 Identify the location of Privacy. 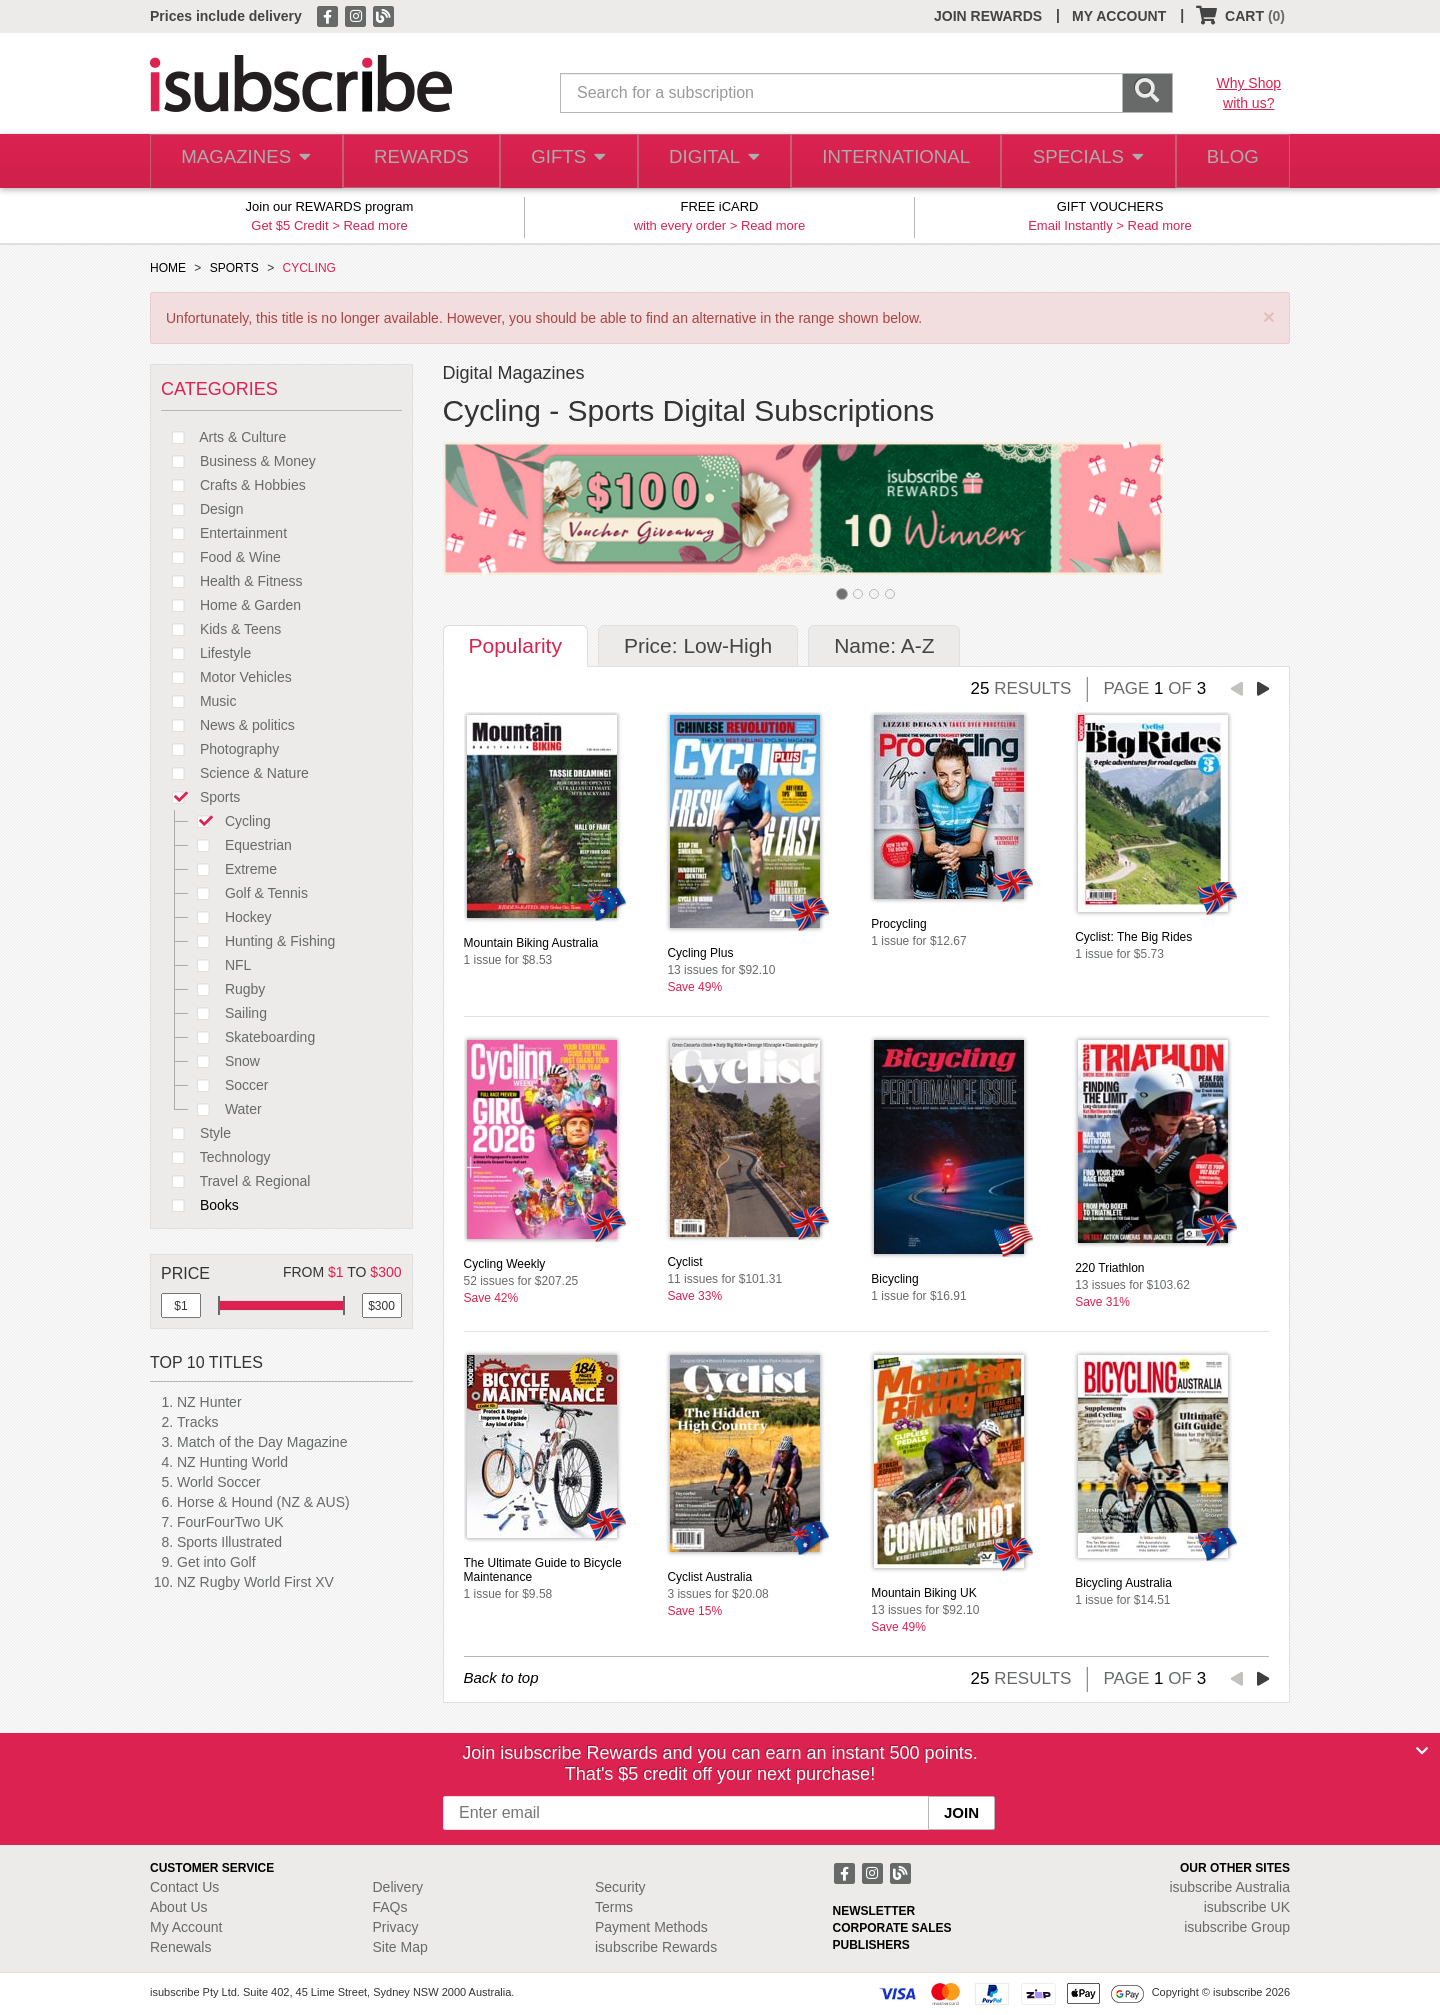
(396, 1927).